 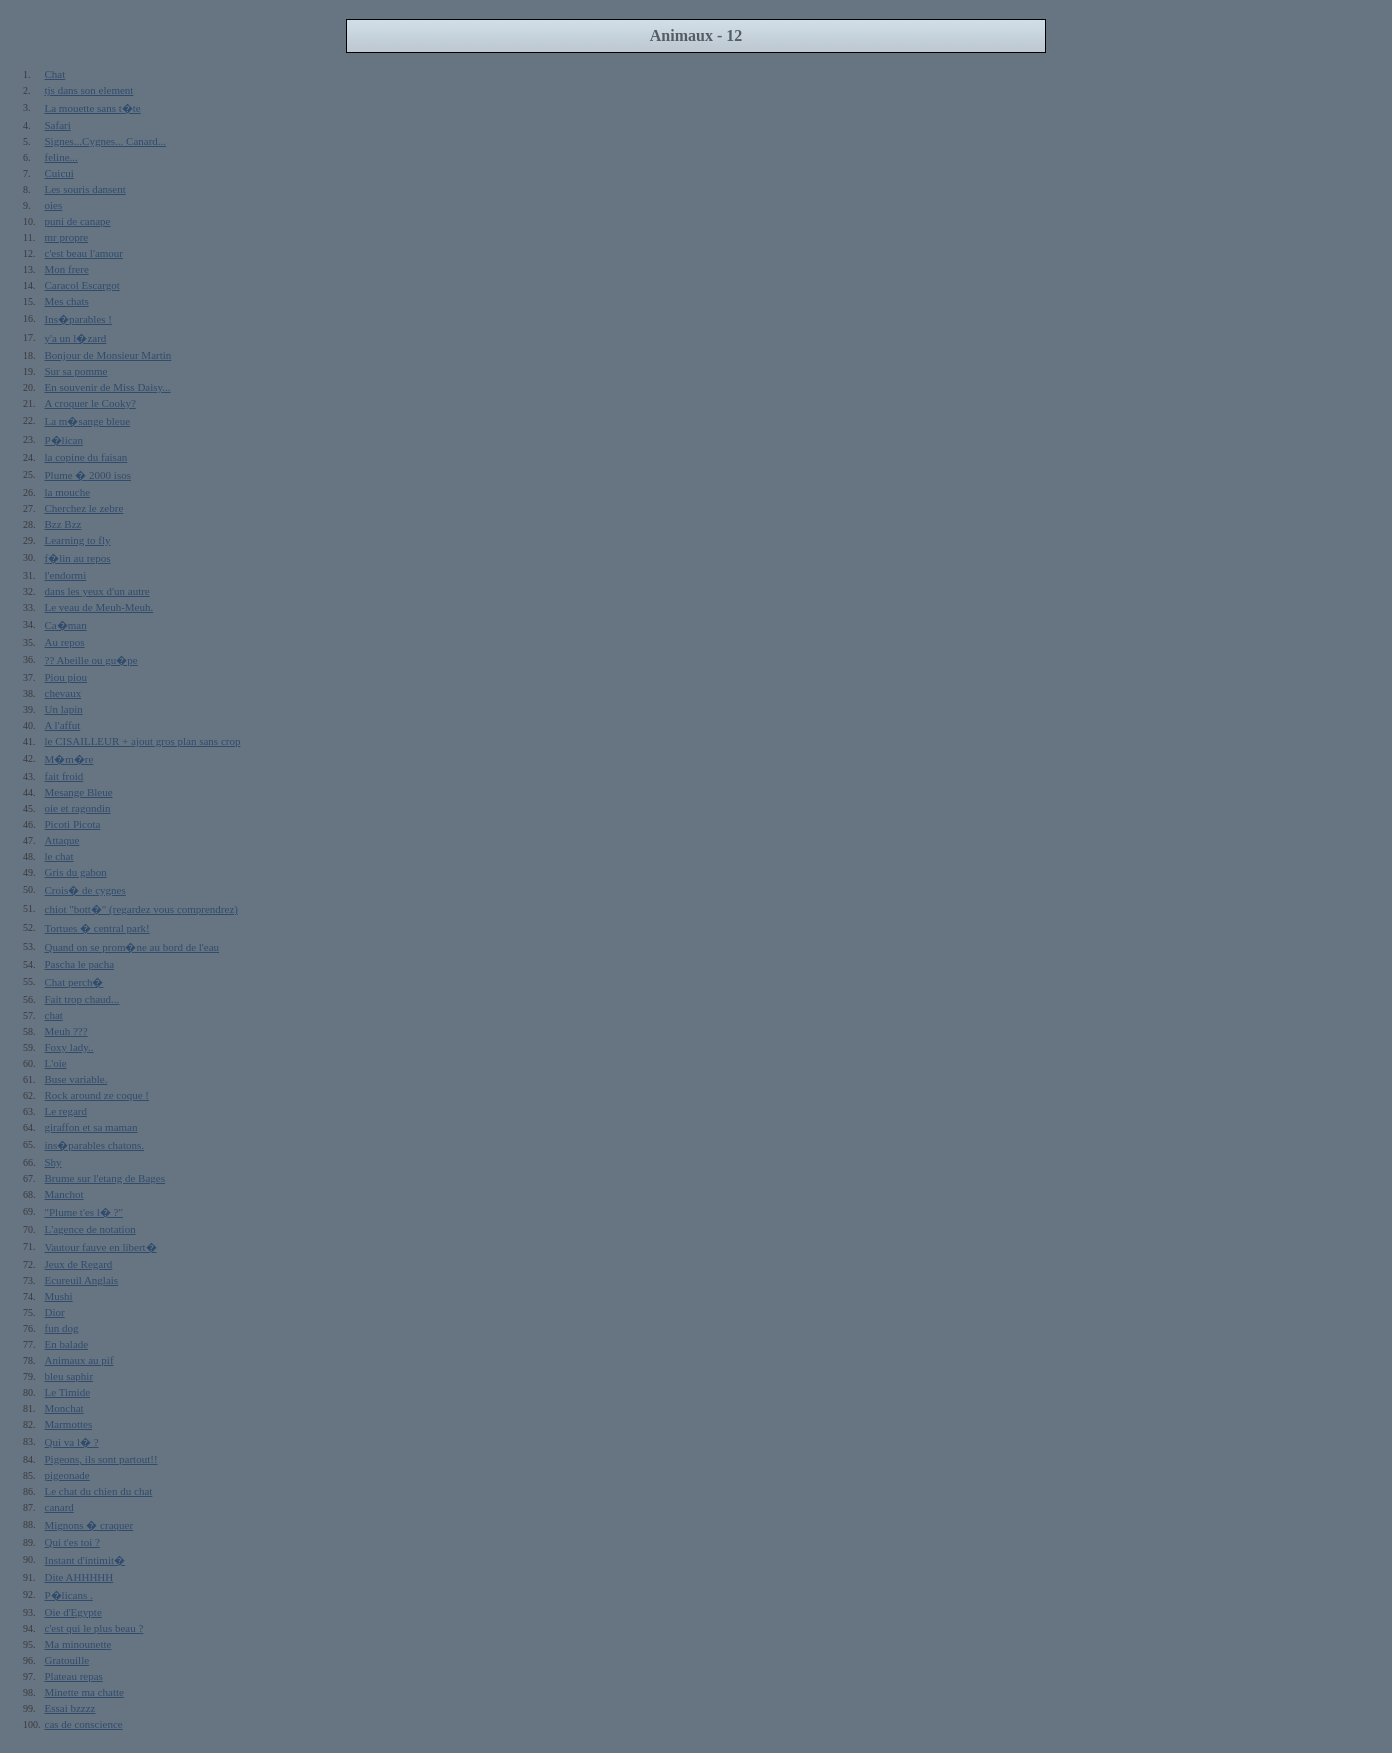 I want to click on Quand on se prom�ne au bord de l'eau, so click(x=132, y=947).